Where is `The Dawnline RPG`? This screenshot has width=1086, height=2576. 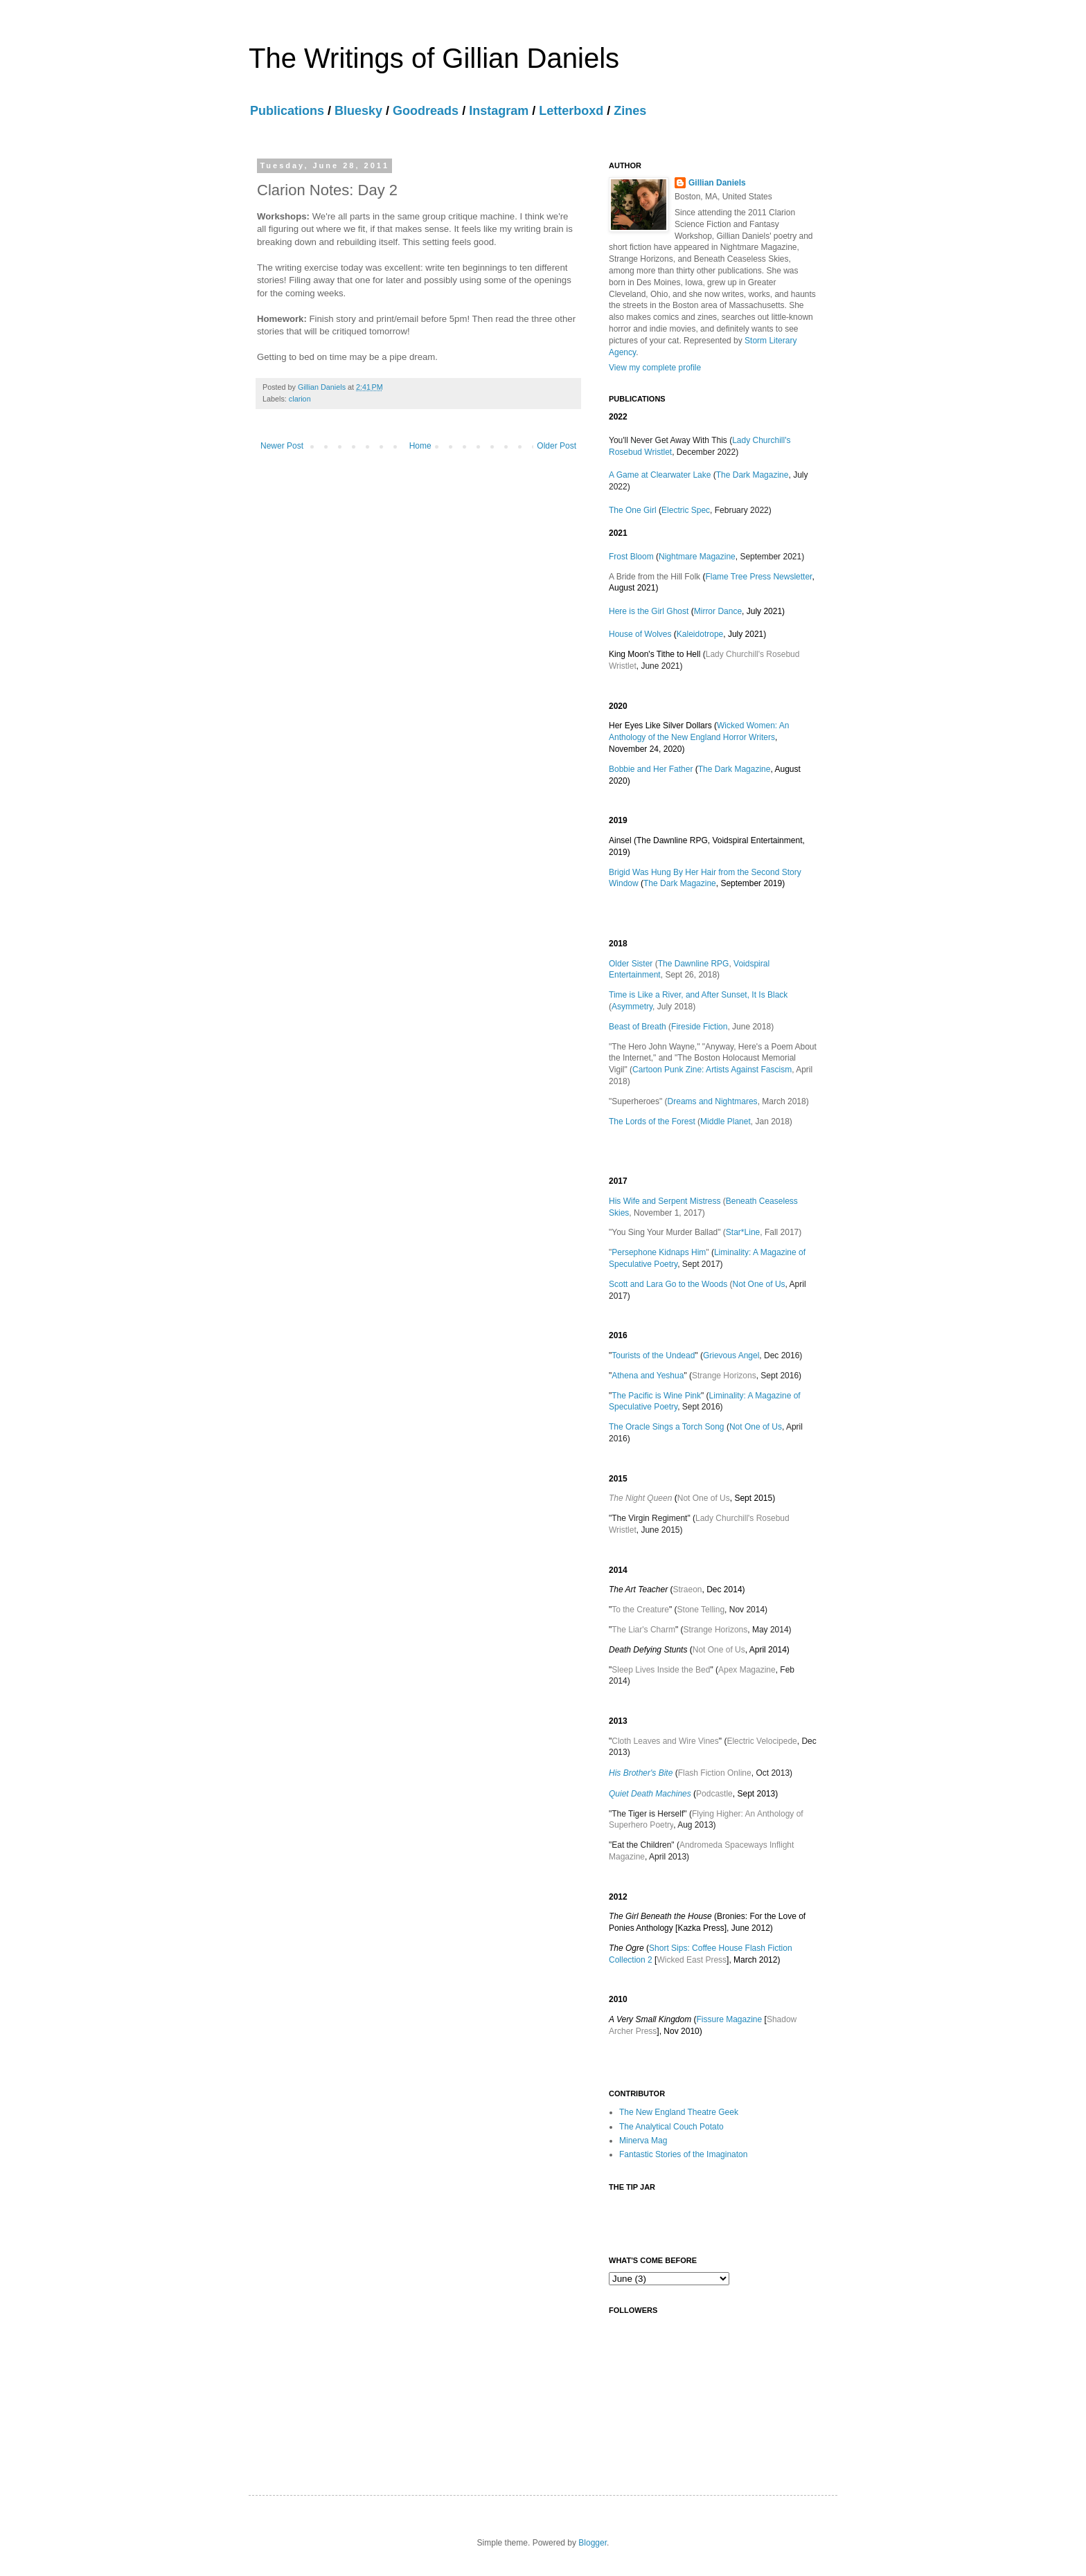 The Dawnline RPG is located at coordinates (693, 964).